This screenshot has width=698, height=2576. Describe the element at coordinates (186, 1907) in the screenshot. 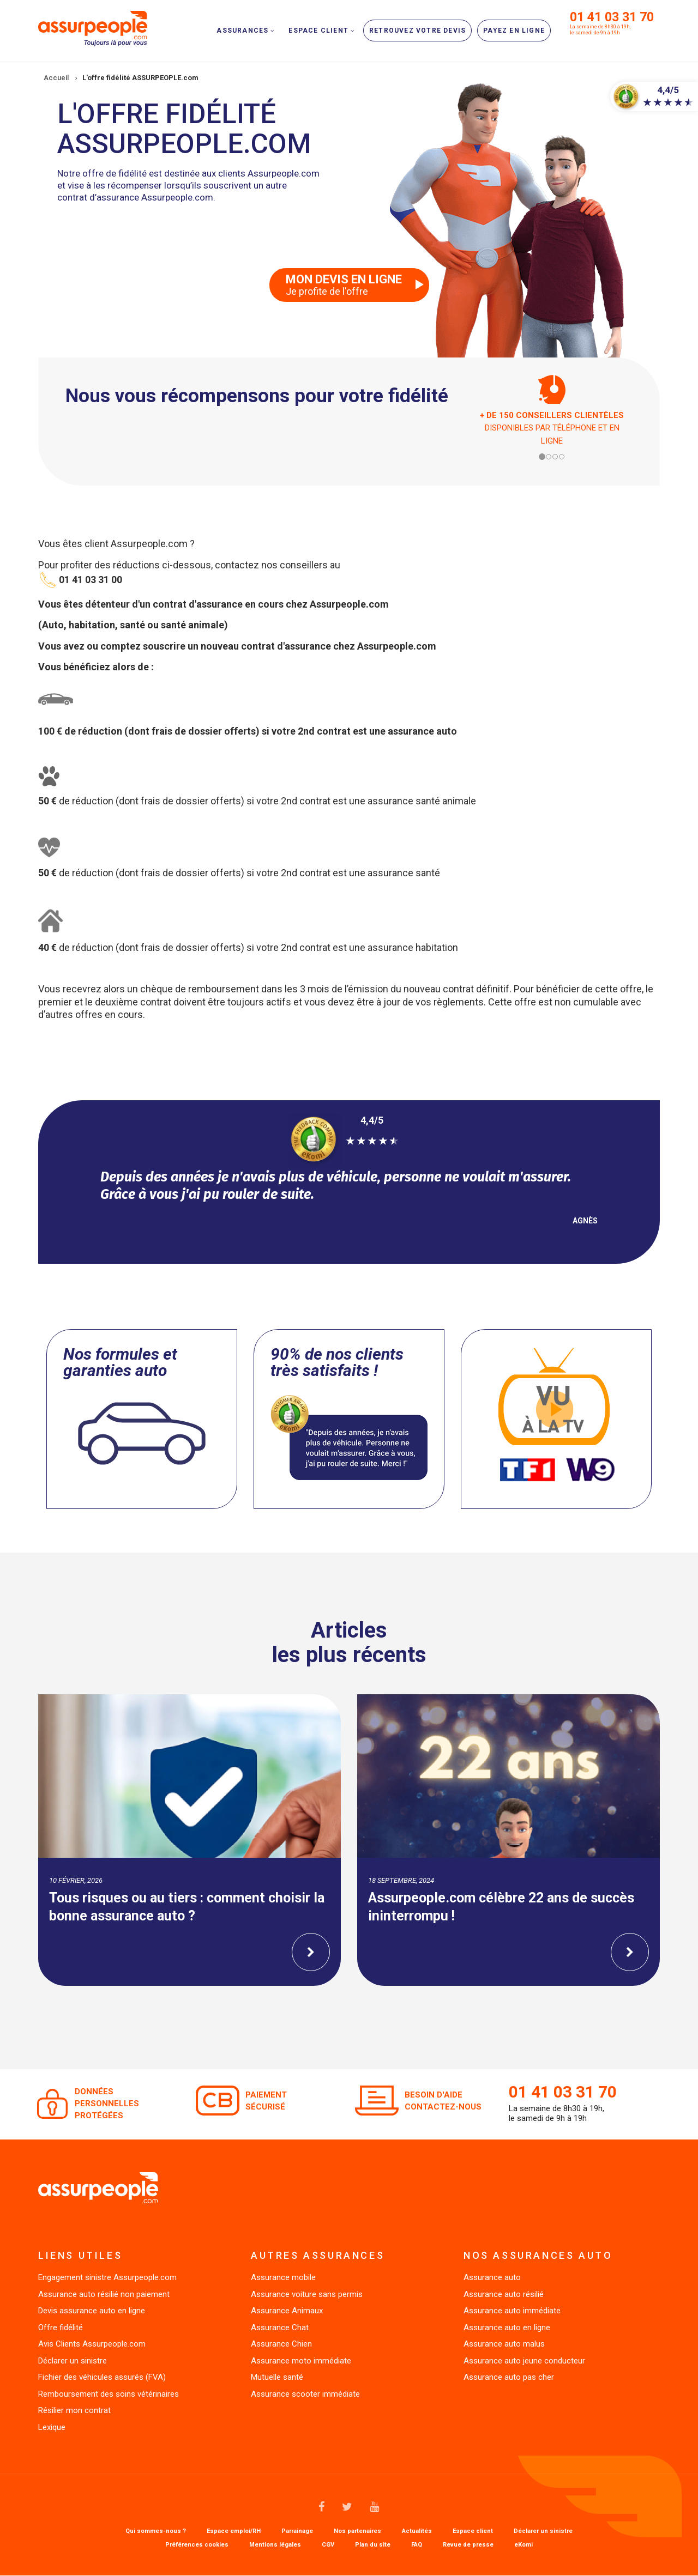

I see `Tous risques ou au tiers : comment choisir la bonne assurance auto ?` at that location.